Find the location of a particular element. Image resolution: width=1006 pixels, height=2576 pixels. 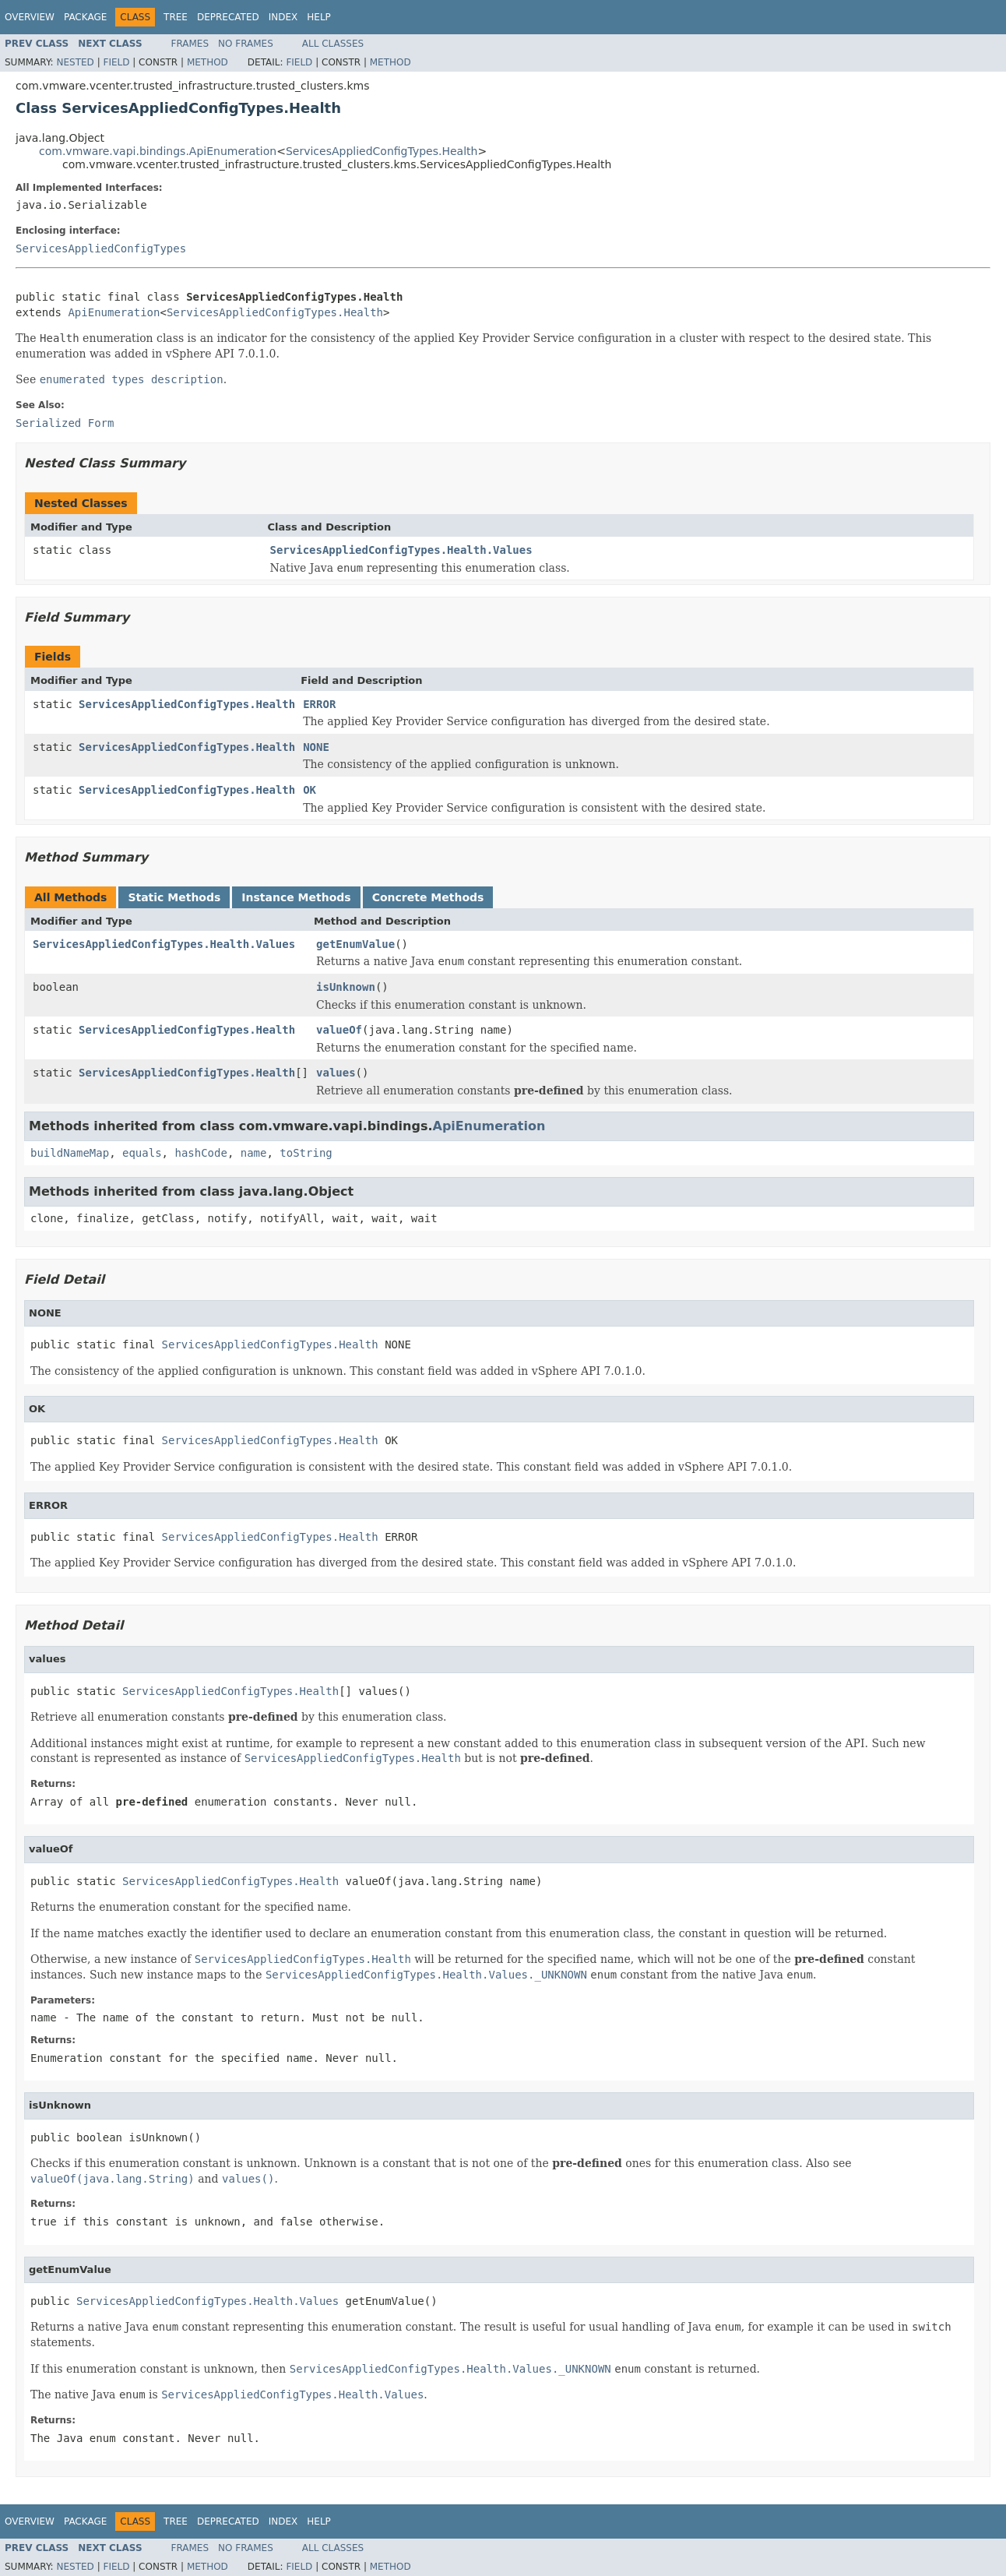

valueOf is located at coordinates (339, 1030).